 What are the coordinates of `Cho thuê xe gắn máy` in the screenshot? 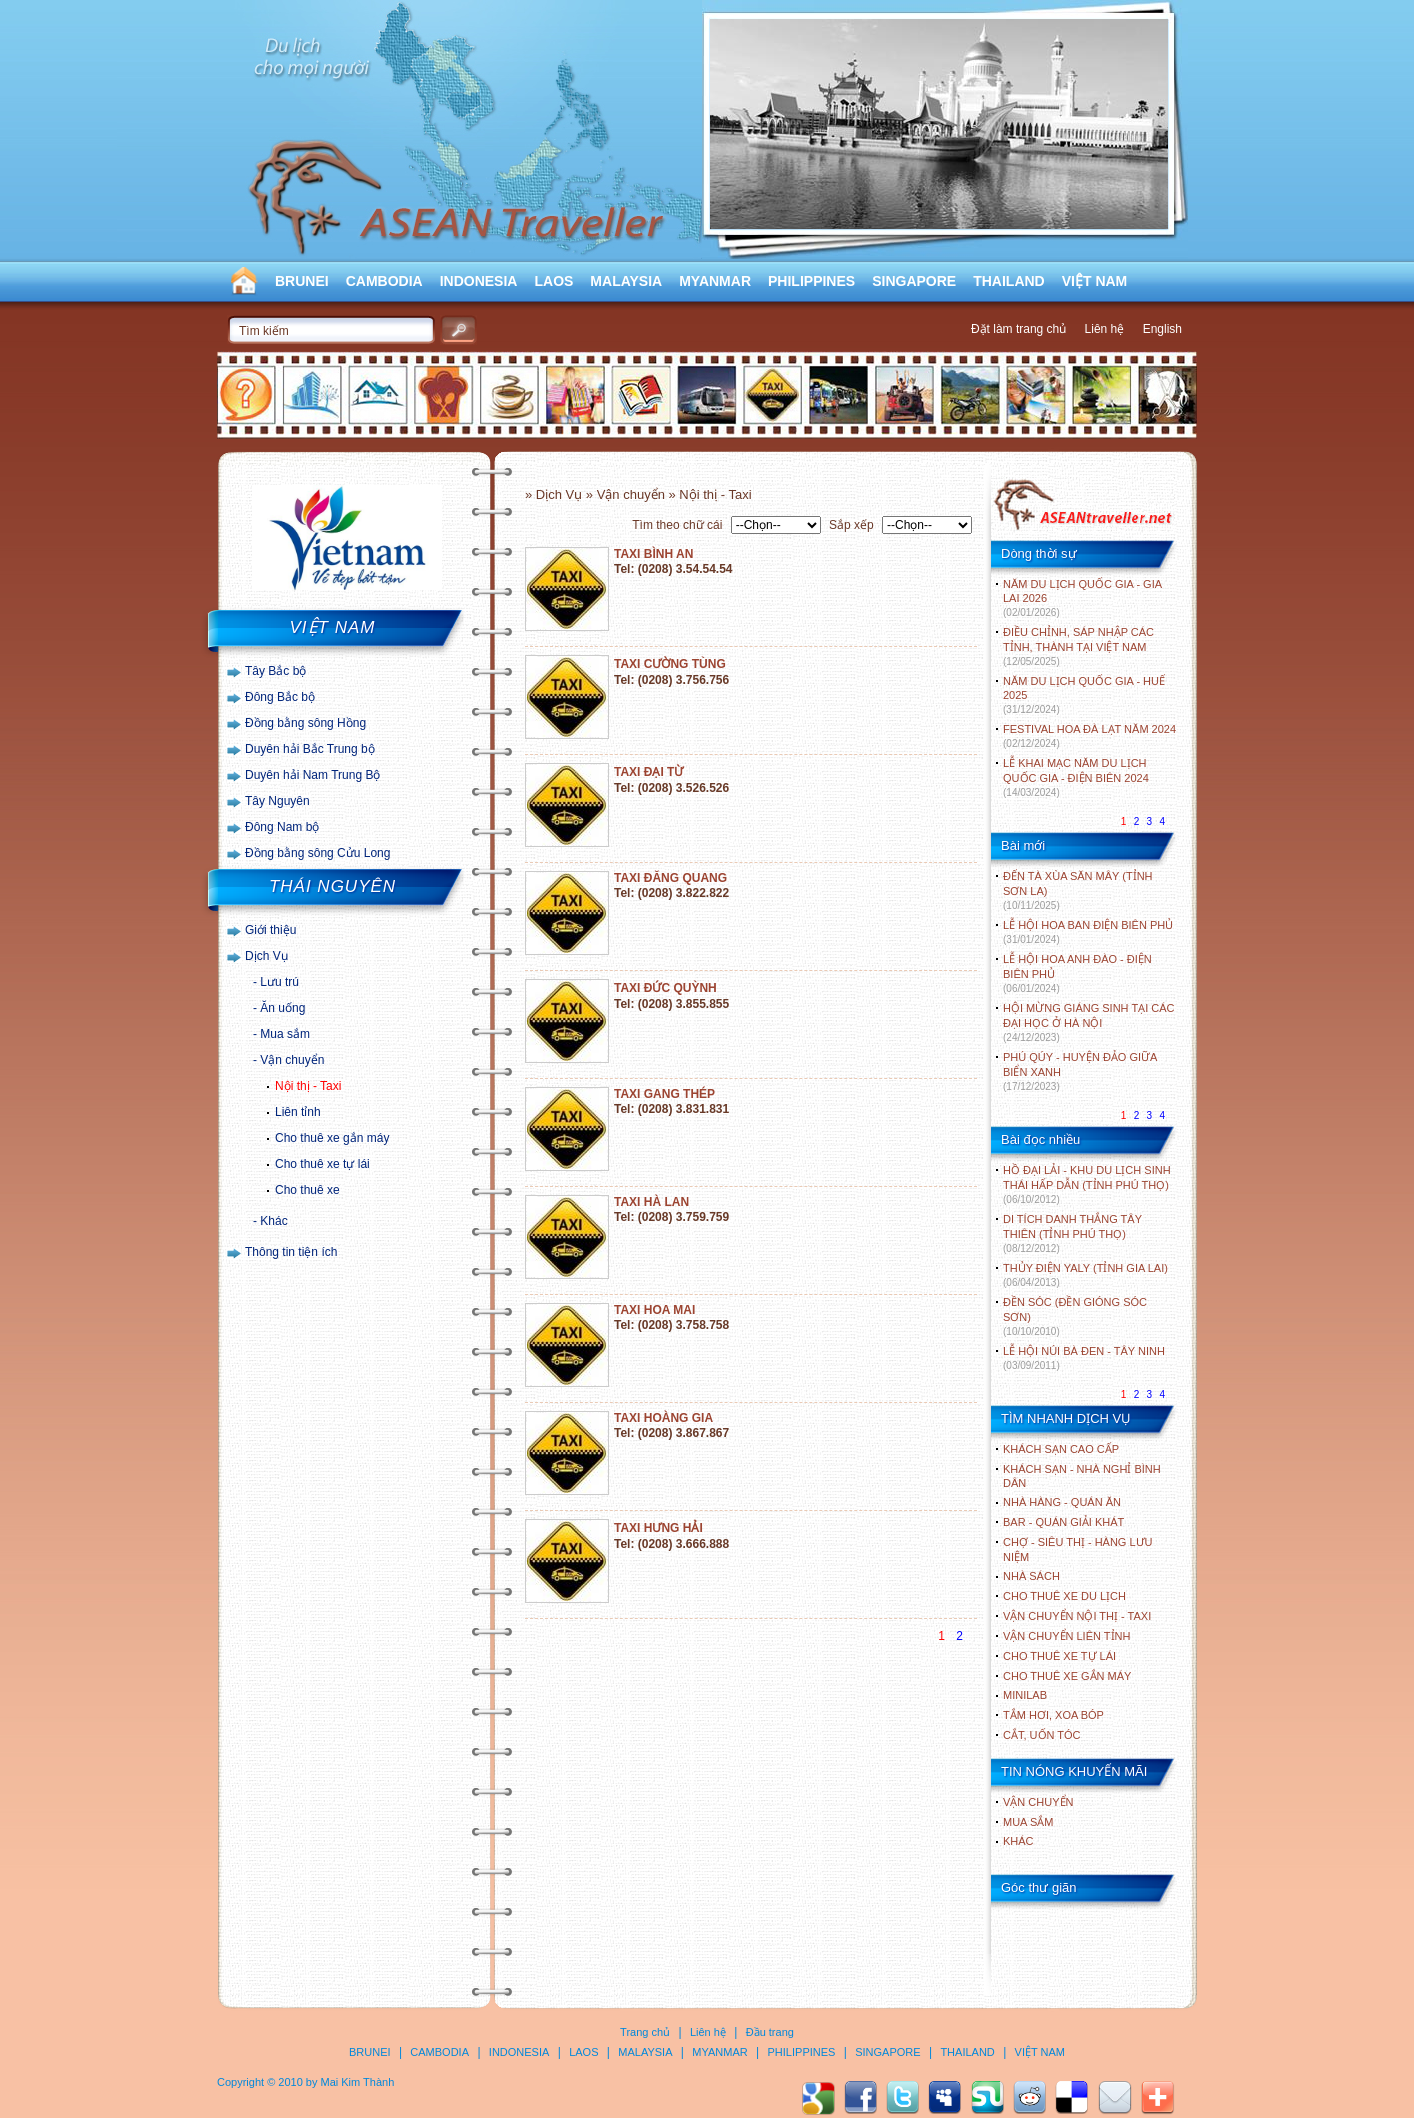 It's located at (332, 1138).